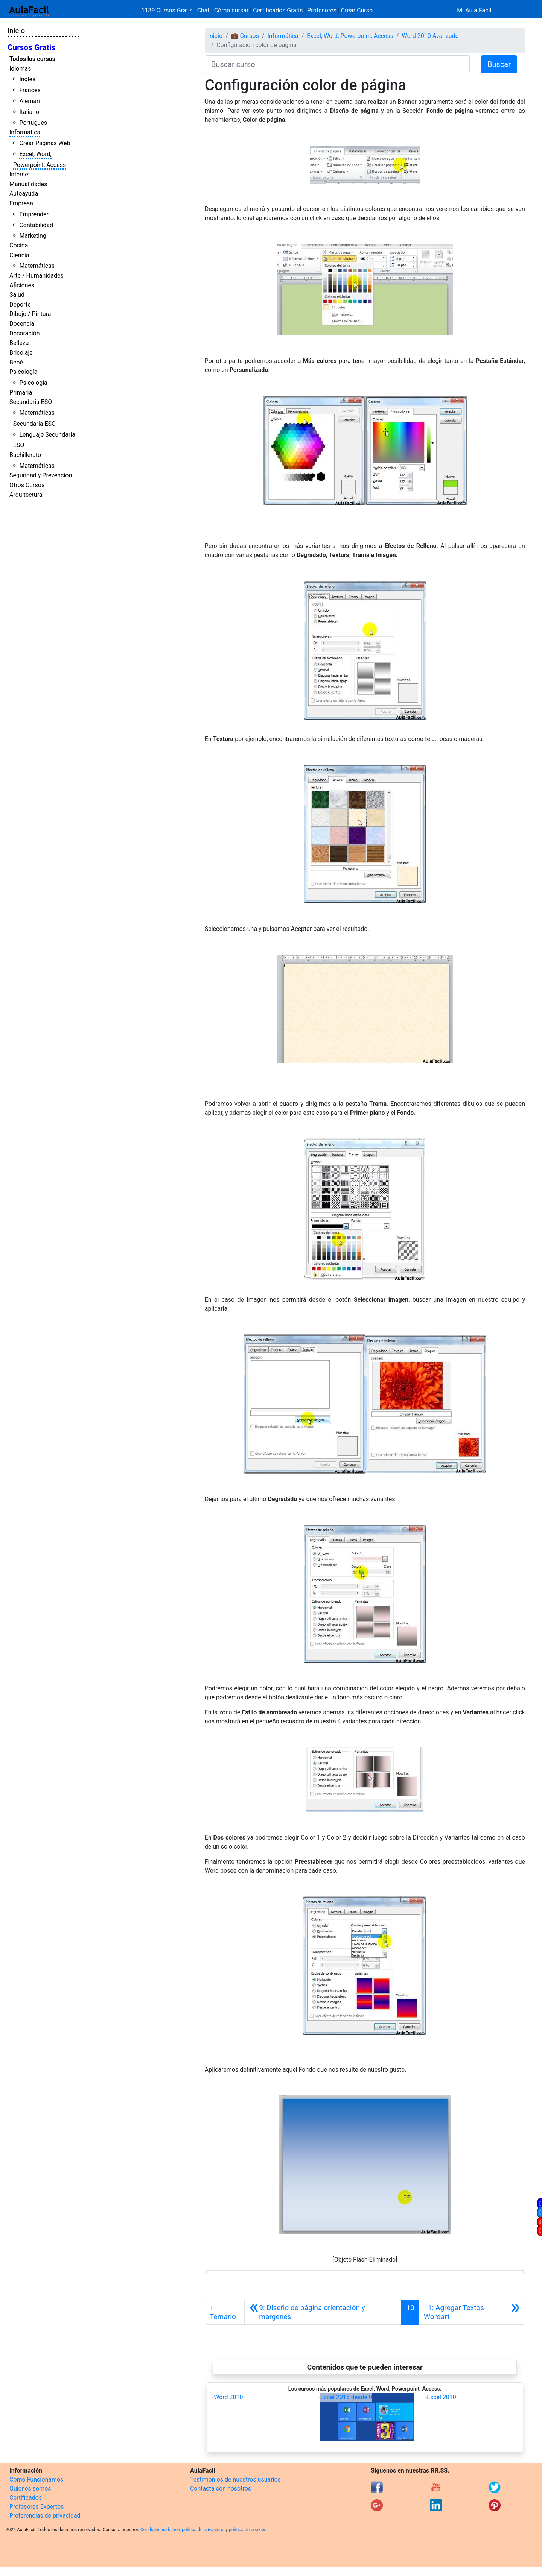  I want to click on Manualidades, so click(28, 184).